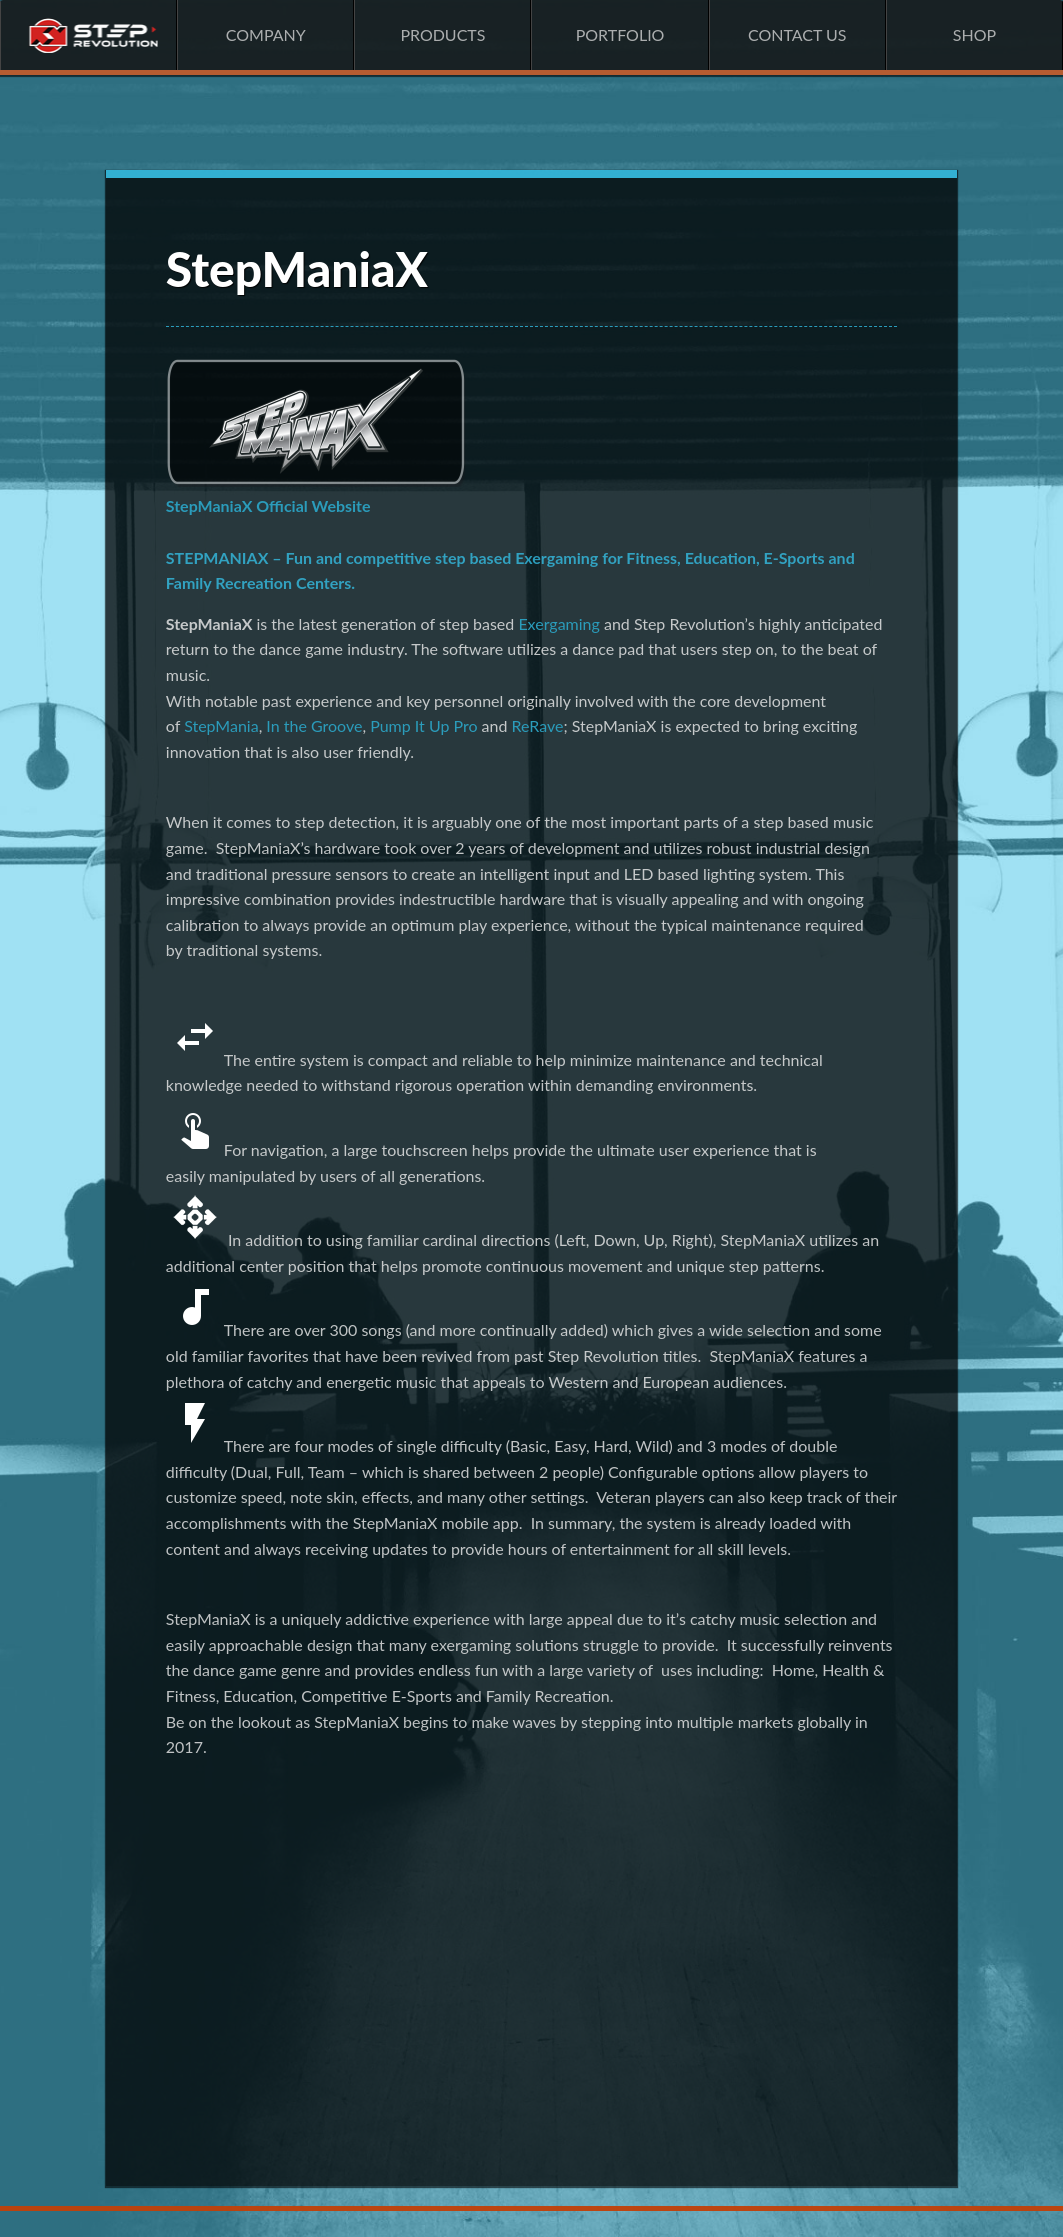 The height and width of the screenshot is (2237, 1063). Describe the element at coordinates (558, 623) in the screenshot. I see `Exergaming` at that location.